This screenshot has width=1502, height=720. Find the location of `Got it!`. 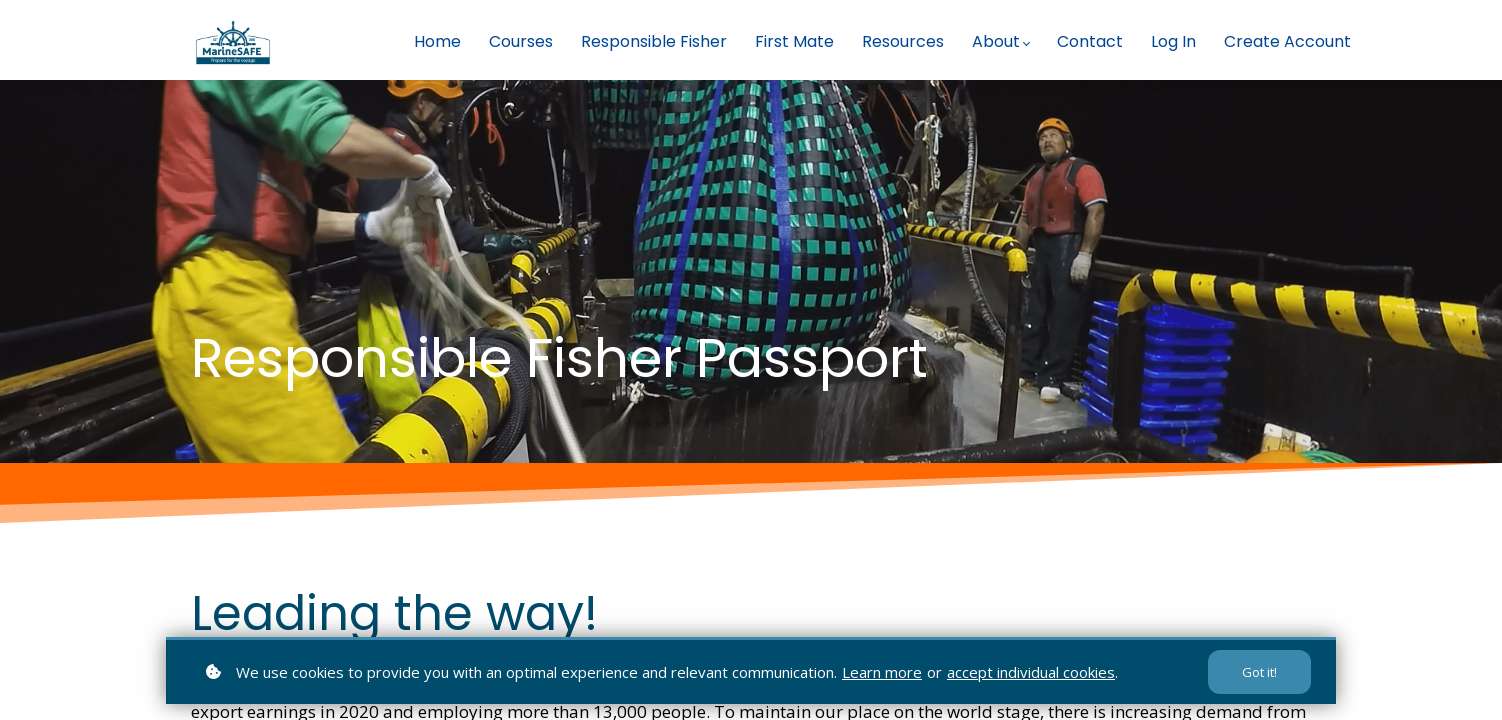

Got it! is located at coordinates (1259, 672).